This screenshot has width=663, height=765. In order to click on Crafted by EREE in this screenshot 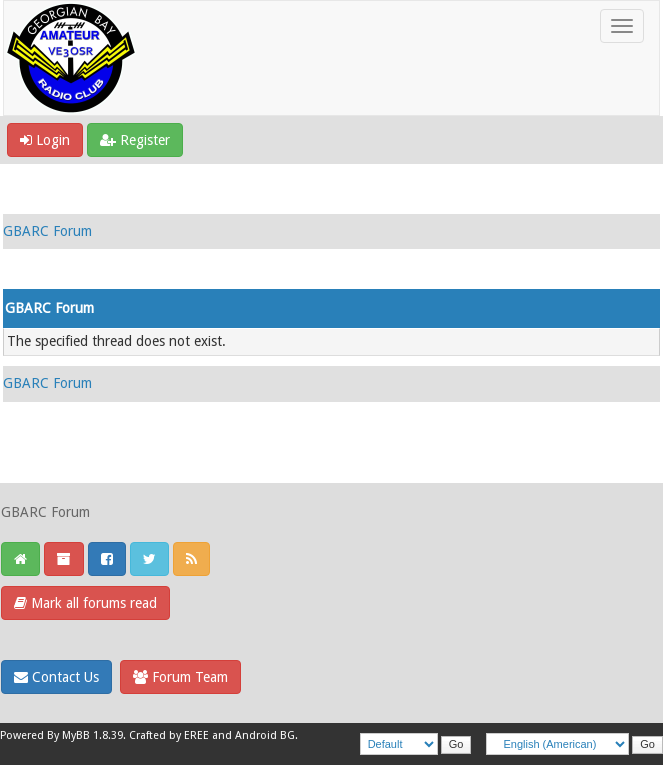, I will do `click(169, 735)`.